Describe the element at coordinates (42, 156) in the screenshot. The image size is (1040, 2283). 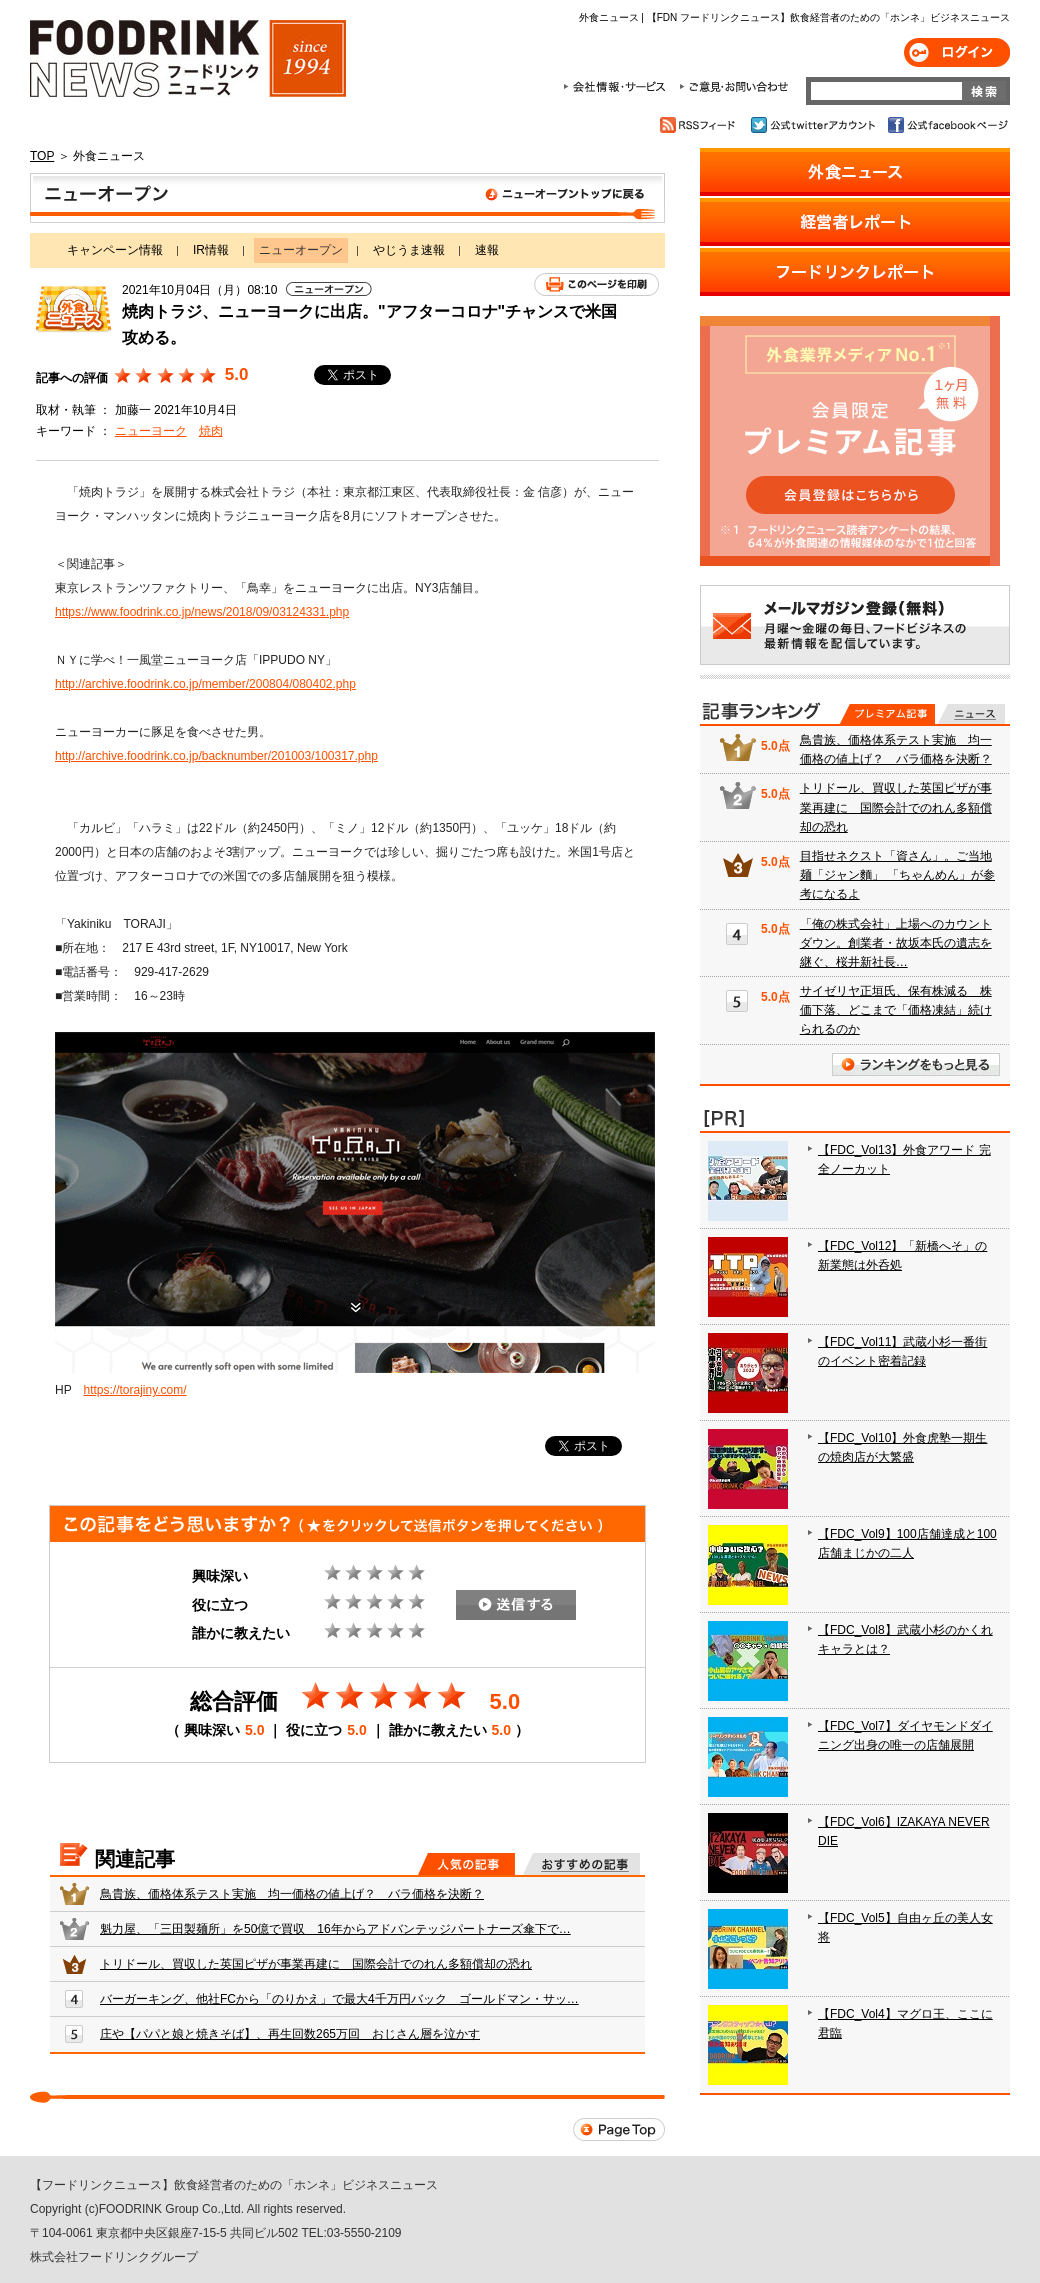
I see `TOP` at that location.